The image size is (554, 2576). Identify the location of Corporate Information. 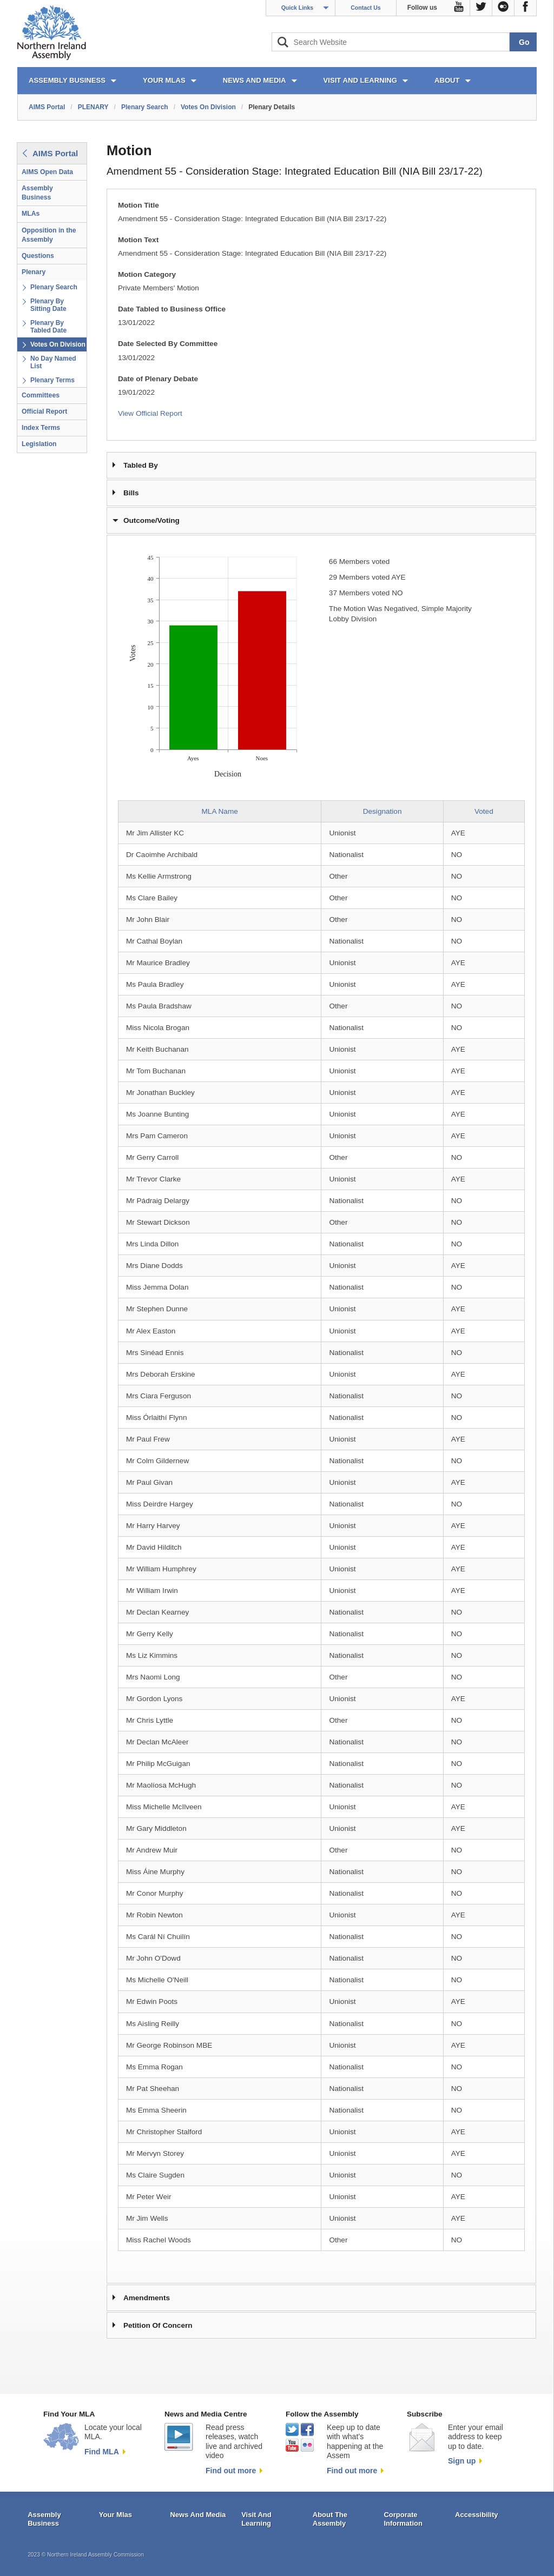
(403, 2519).